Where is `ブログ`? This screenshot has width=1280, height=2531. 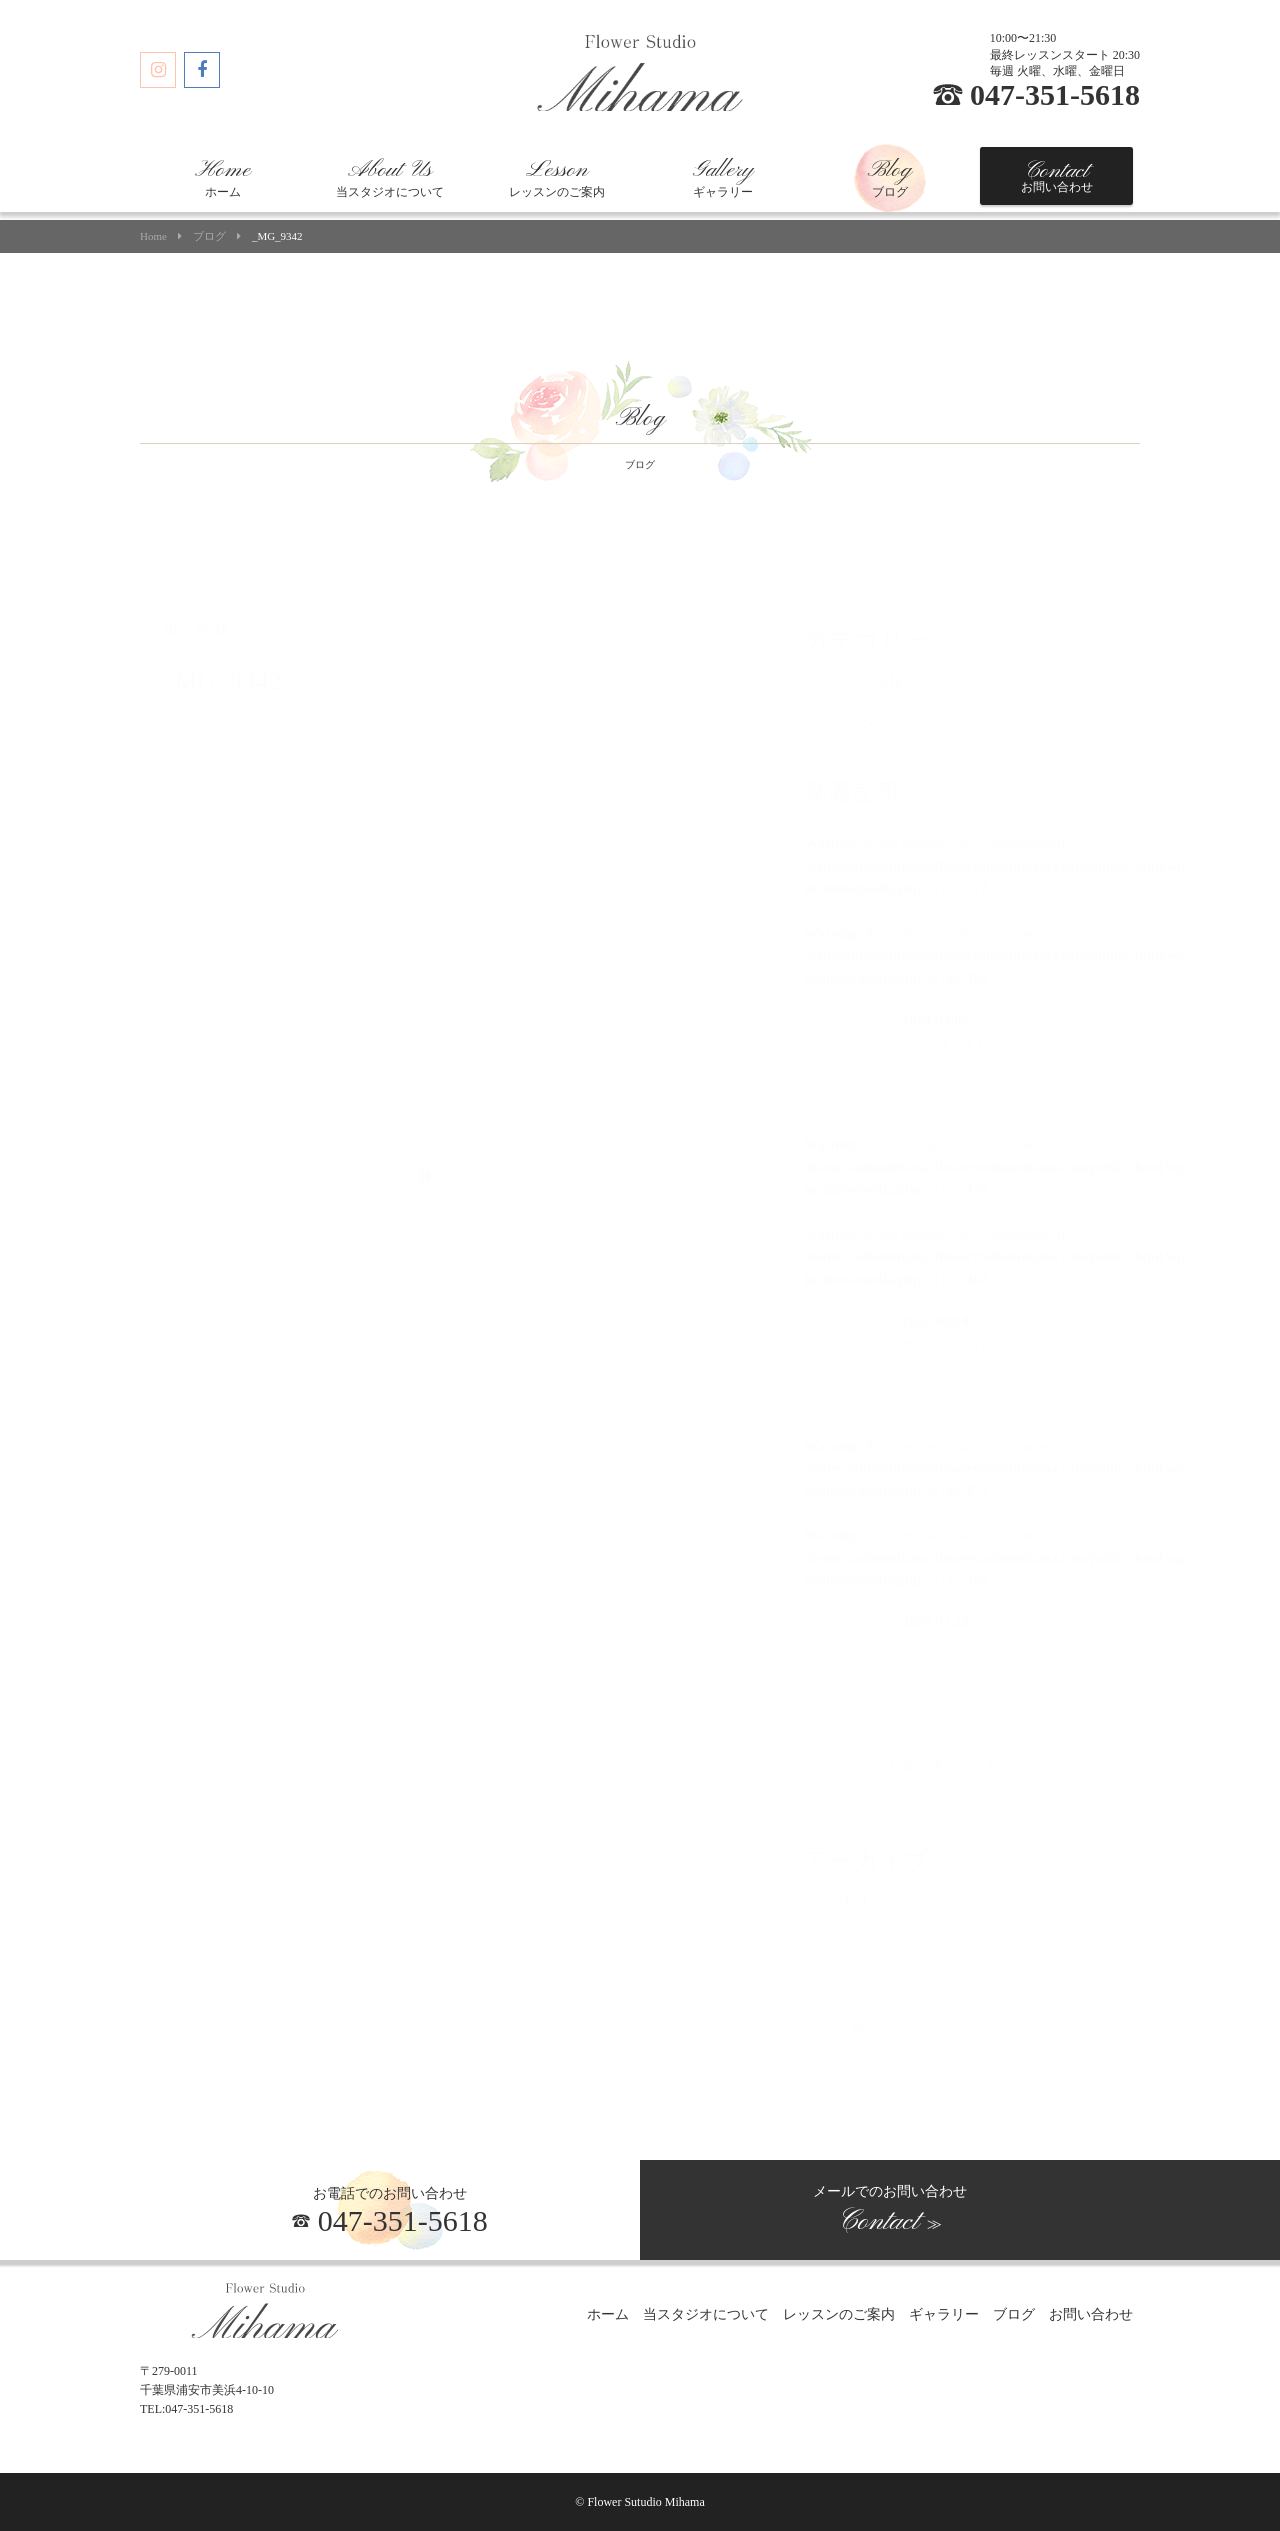
ブログ is located at coordinates (890, 178).